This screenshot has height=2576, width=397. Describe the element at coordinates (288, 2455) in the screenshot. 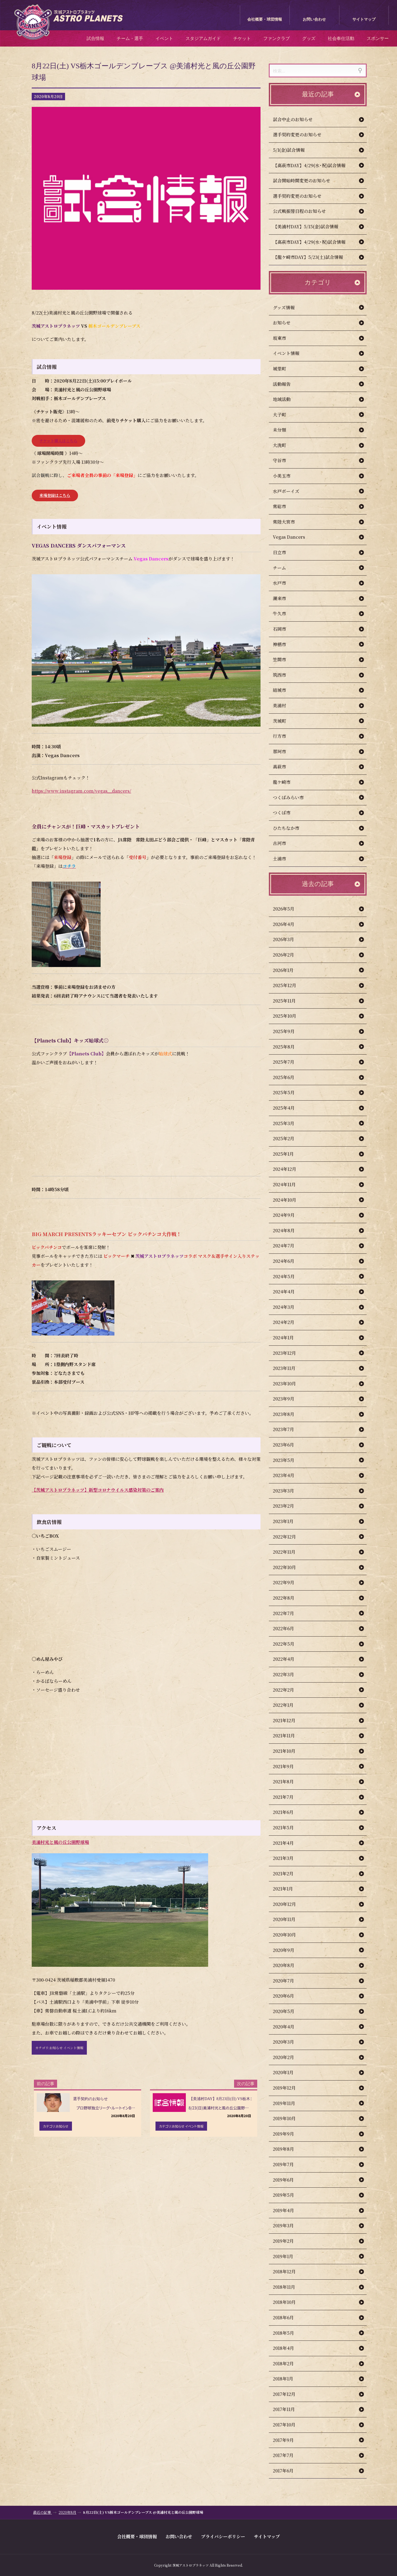

I see `2017年7月` at that location.